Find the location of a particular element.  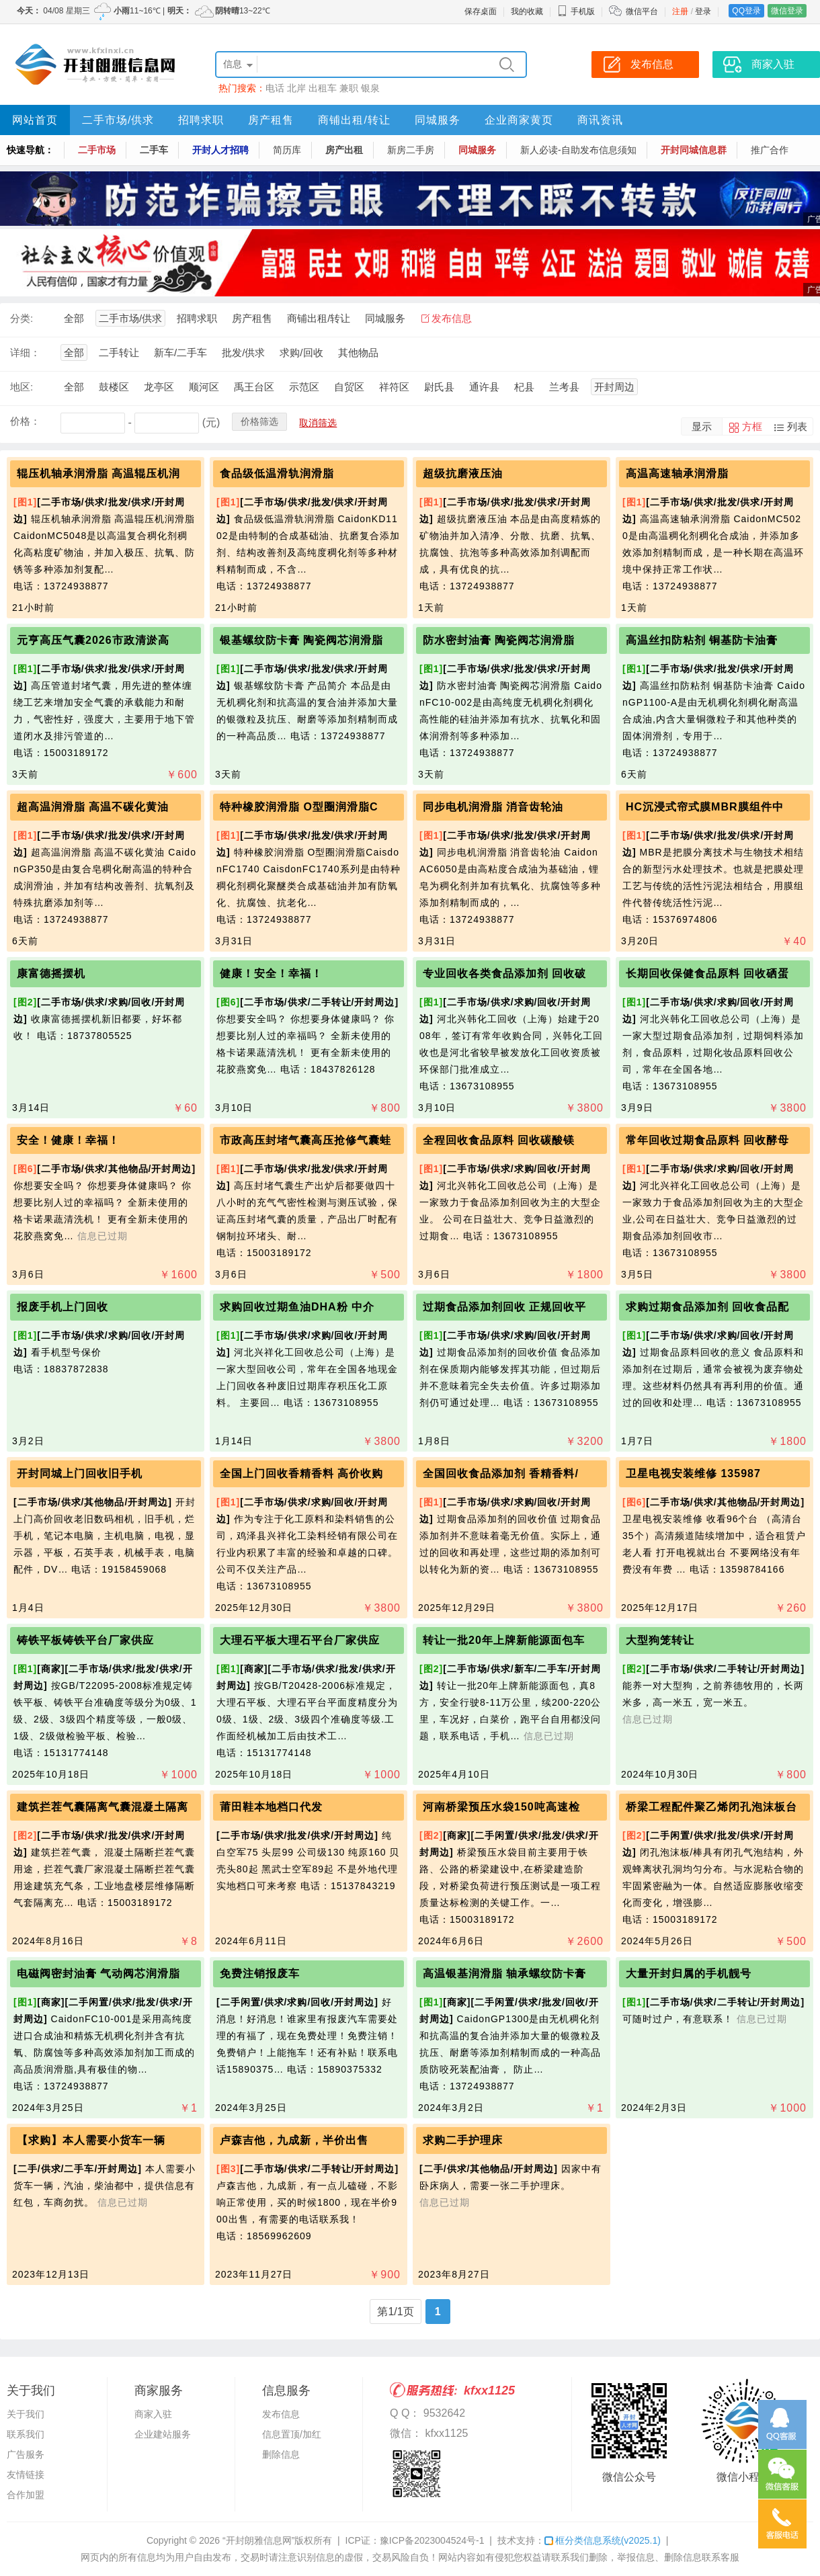

豫ICP备2023004524号-1 is located at coordinates (432, 2540).